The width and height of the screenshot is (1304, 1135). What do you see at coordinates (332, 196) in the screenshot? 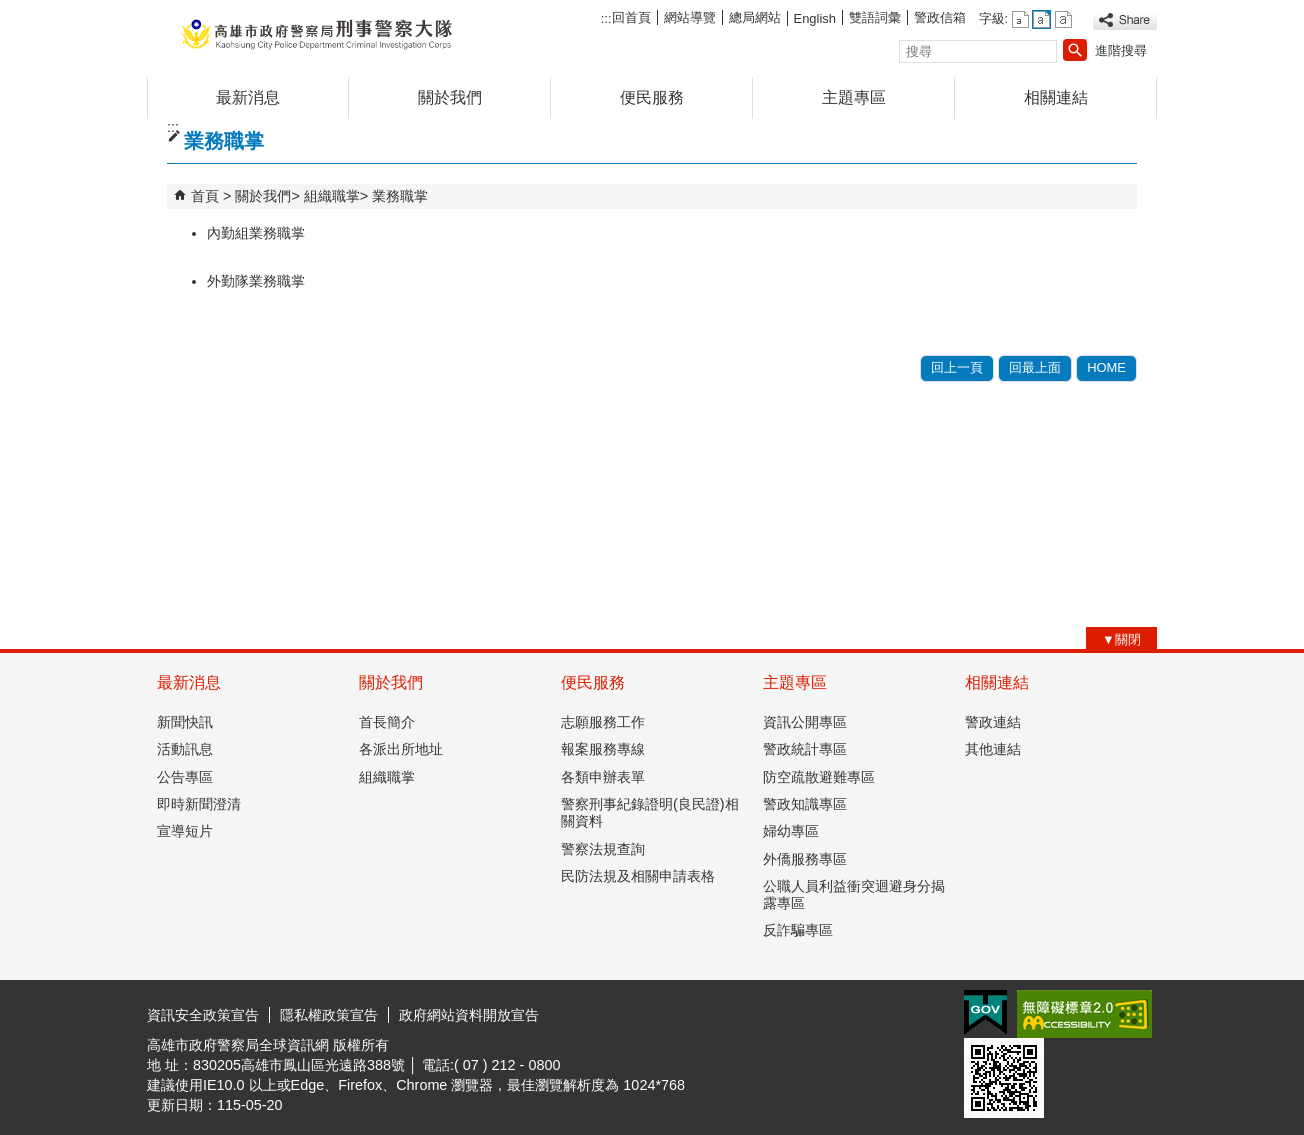
I see `組織職掌` at bounding box center [332, 196].